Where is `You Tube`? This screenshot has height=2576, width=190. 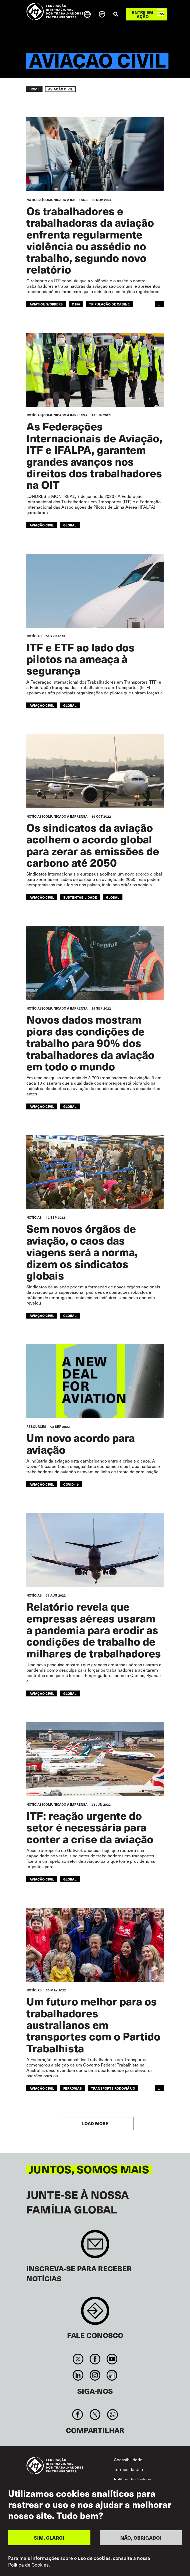
You Tube is located at coordinates (112, 2359).